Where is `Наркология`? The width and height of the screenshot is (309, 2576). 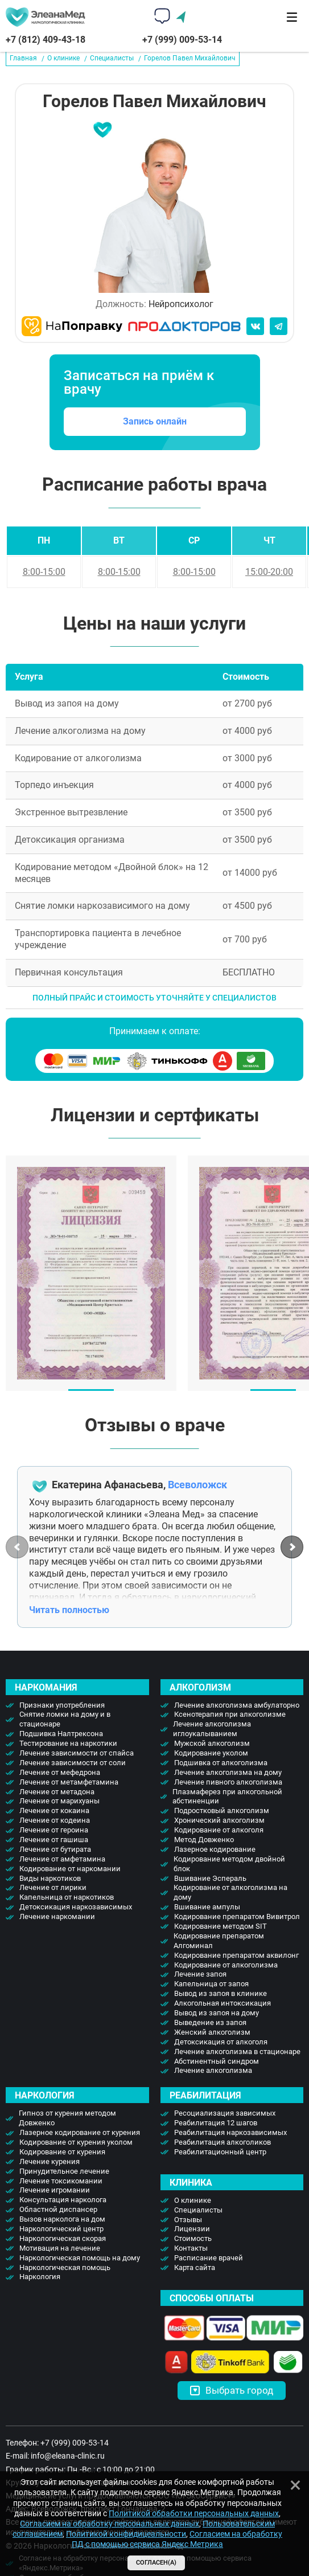
Наркология is located at coordinates (39, 2276).